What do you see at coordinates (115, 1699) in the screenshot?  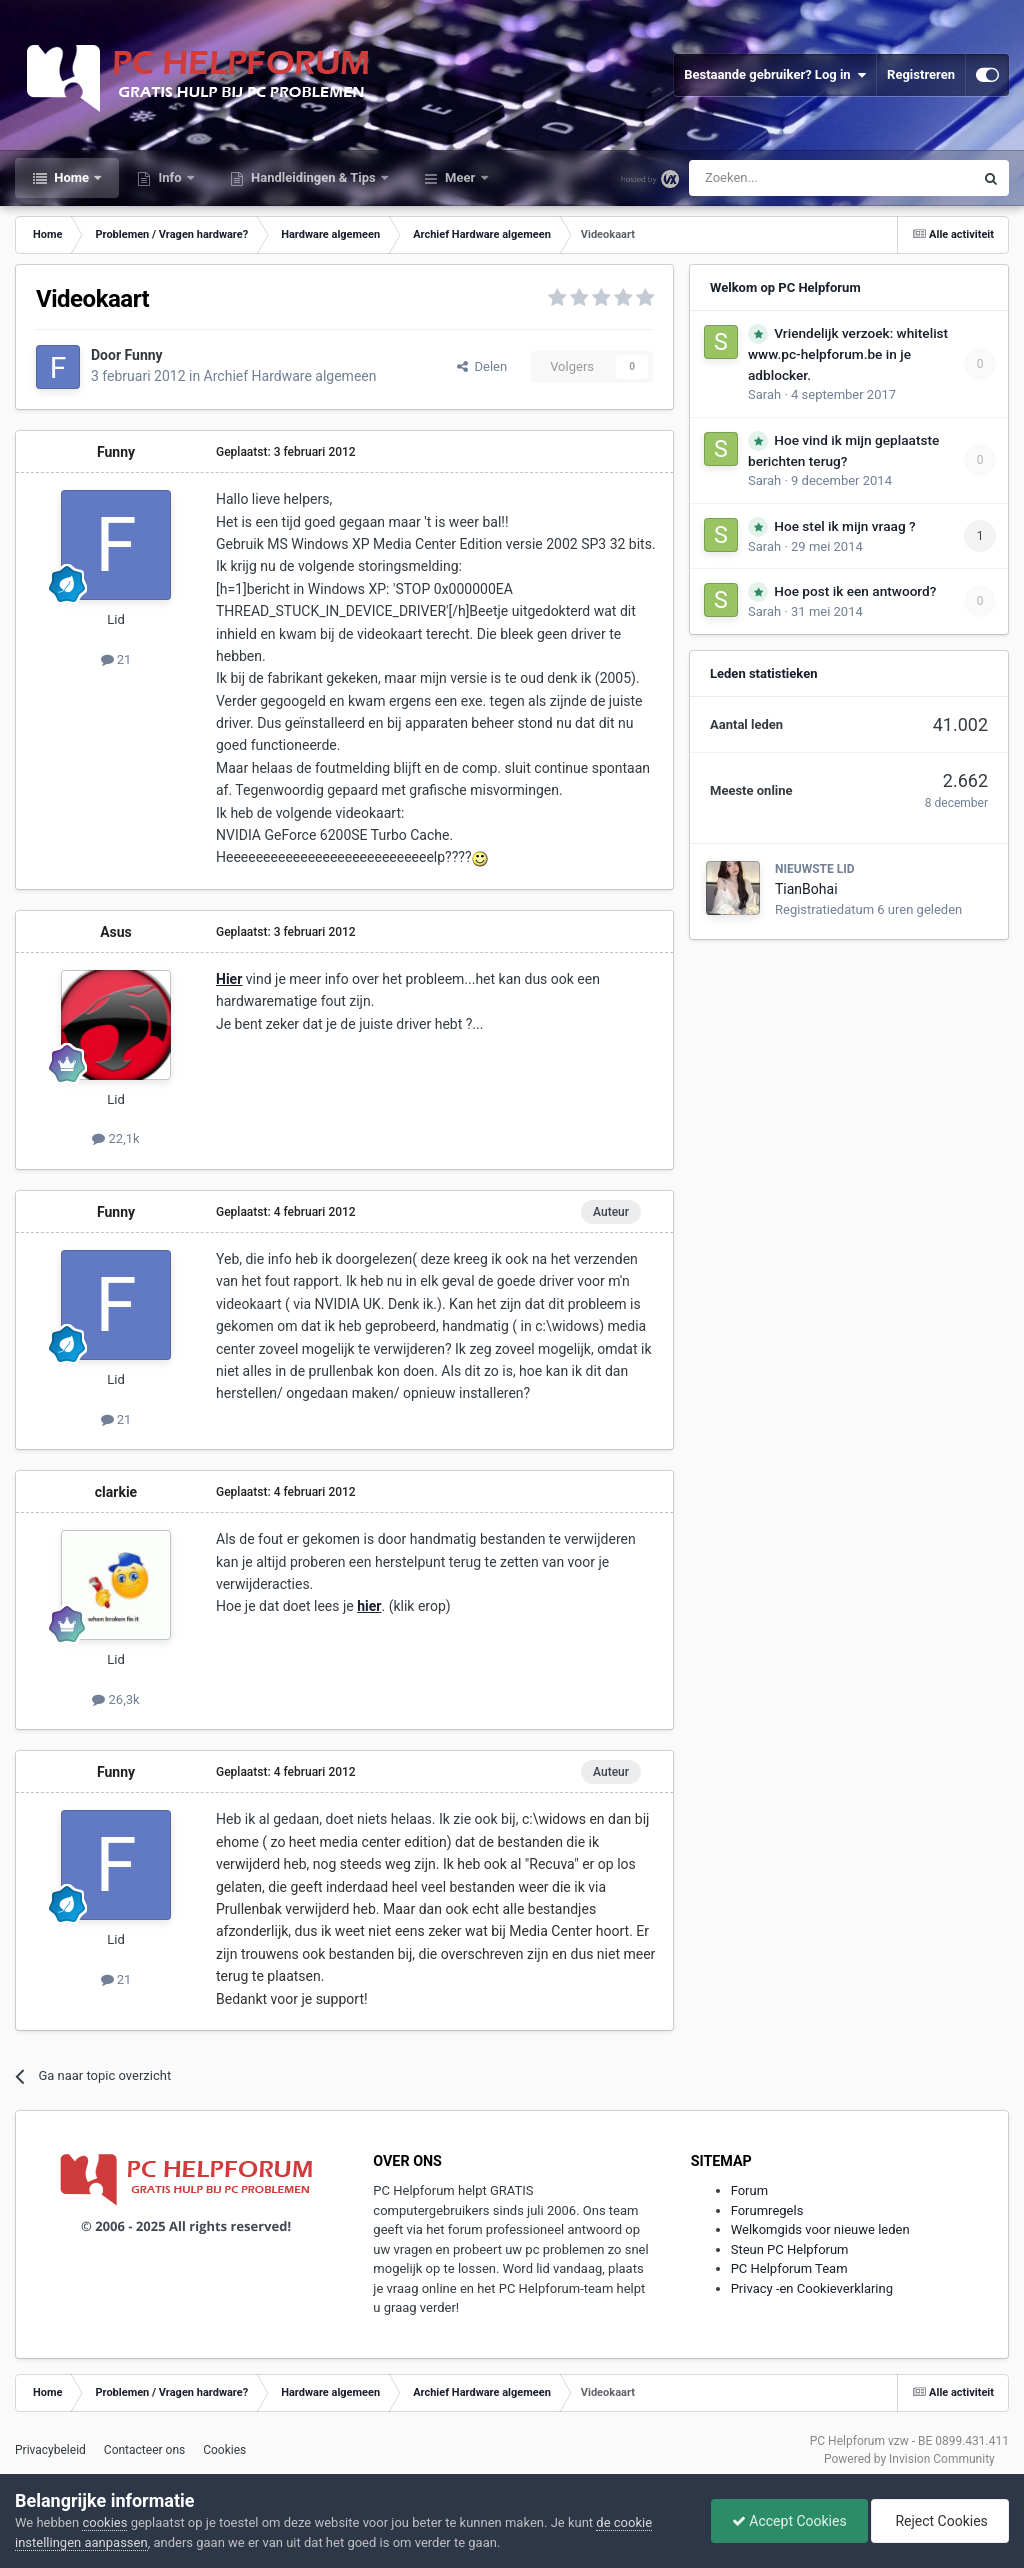 I see `26,3k` at bounding box center [115, 1699].